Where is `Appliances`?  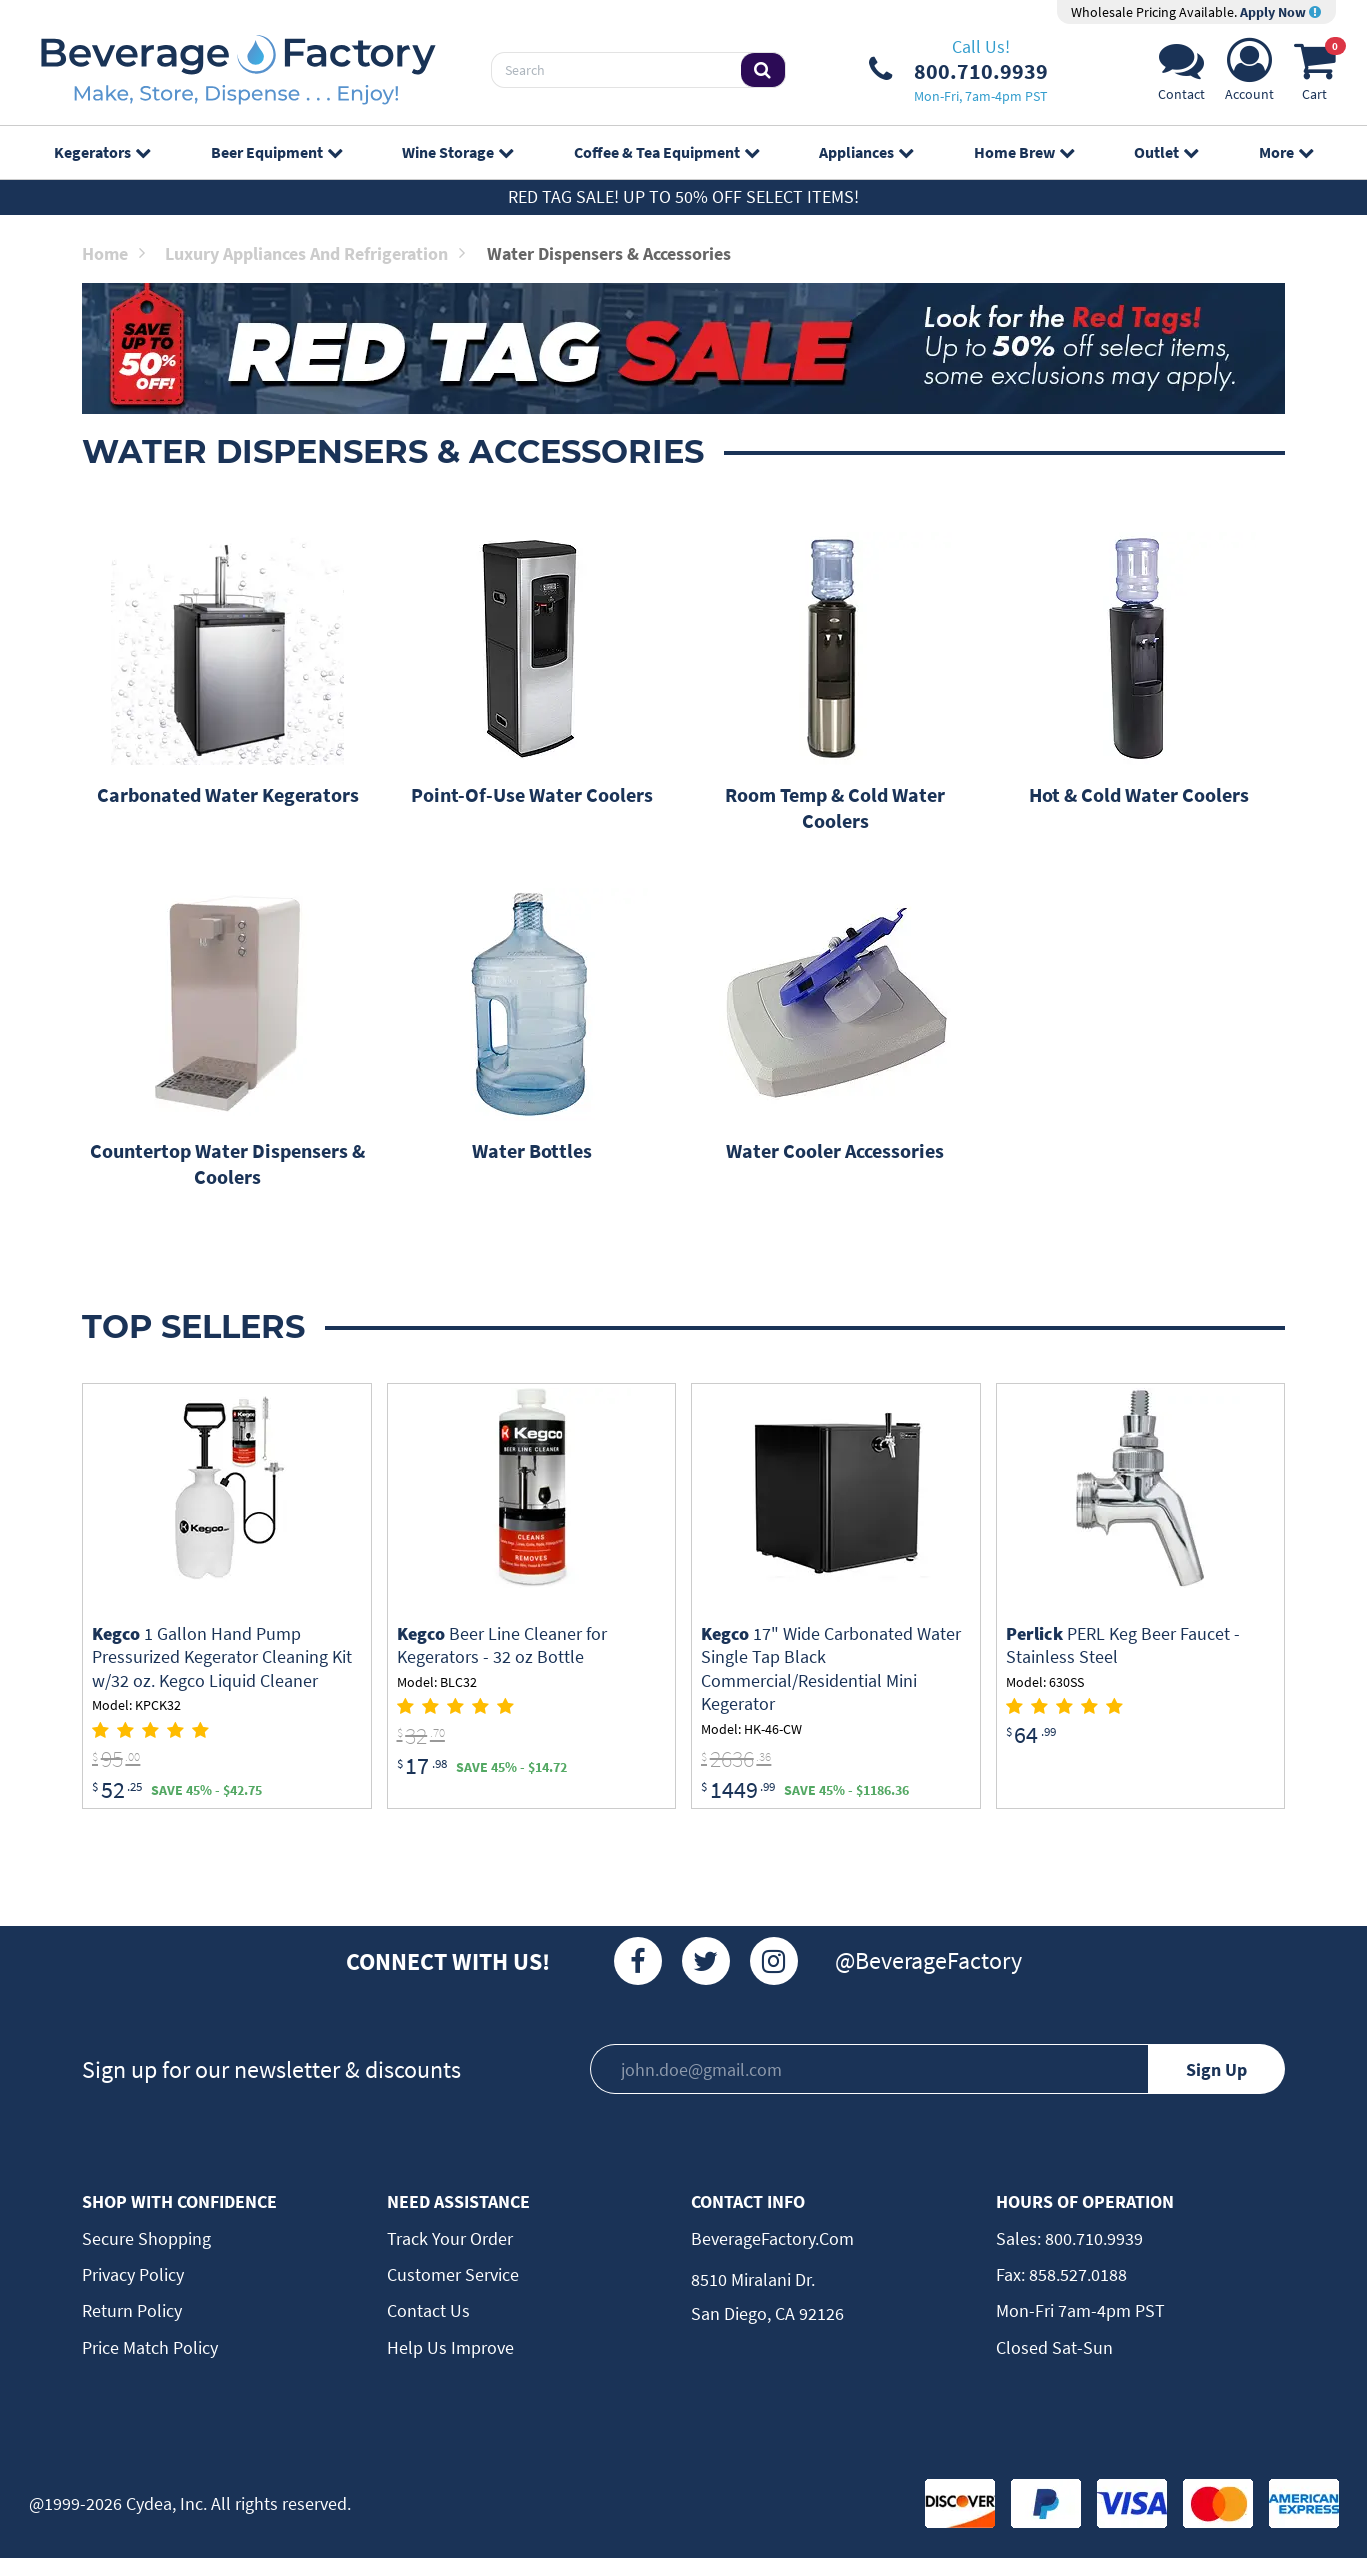
Appliances is located at coordinates (866, 152).